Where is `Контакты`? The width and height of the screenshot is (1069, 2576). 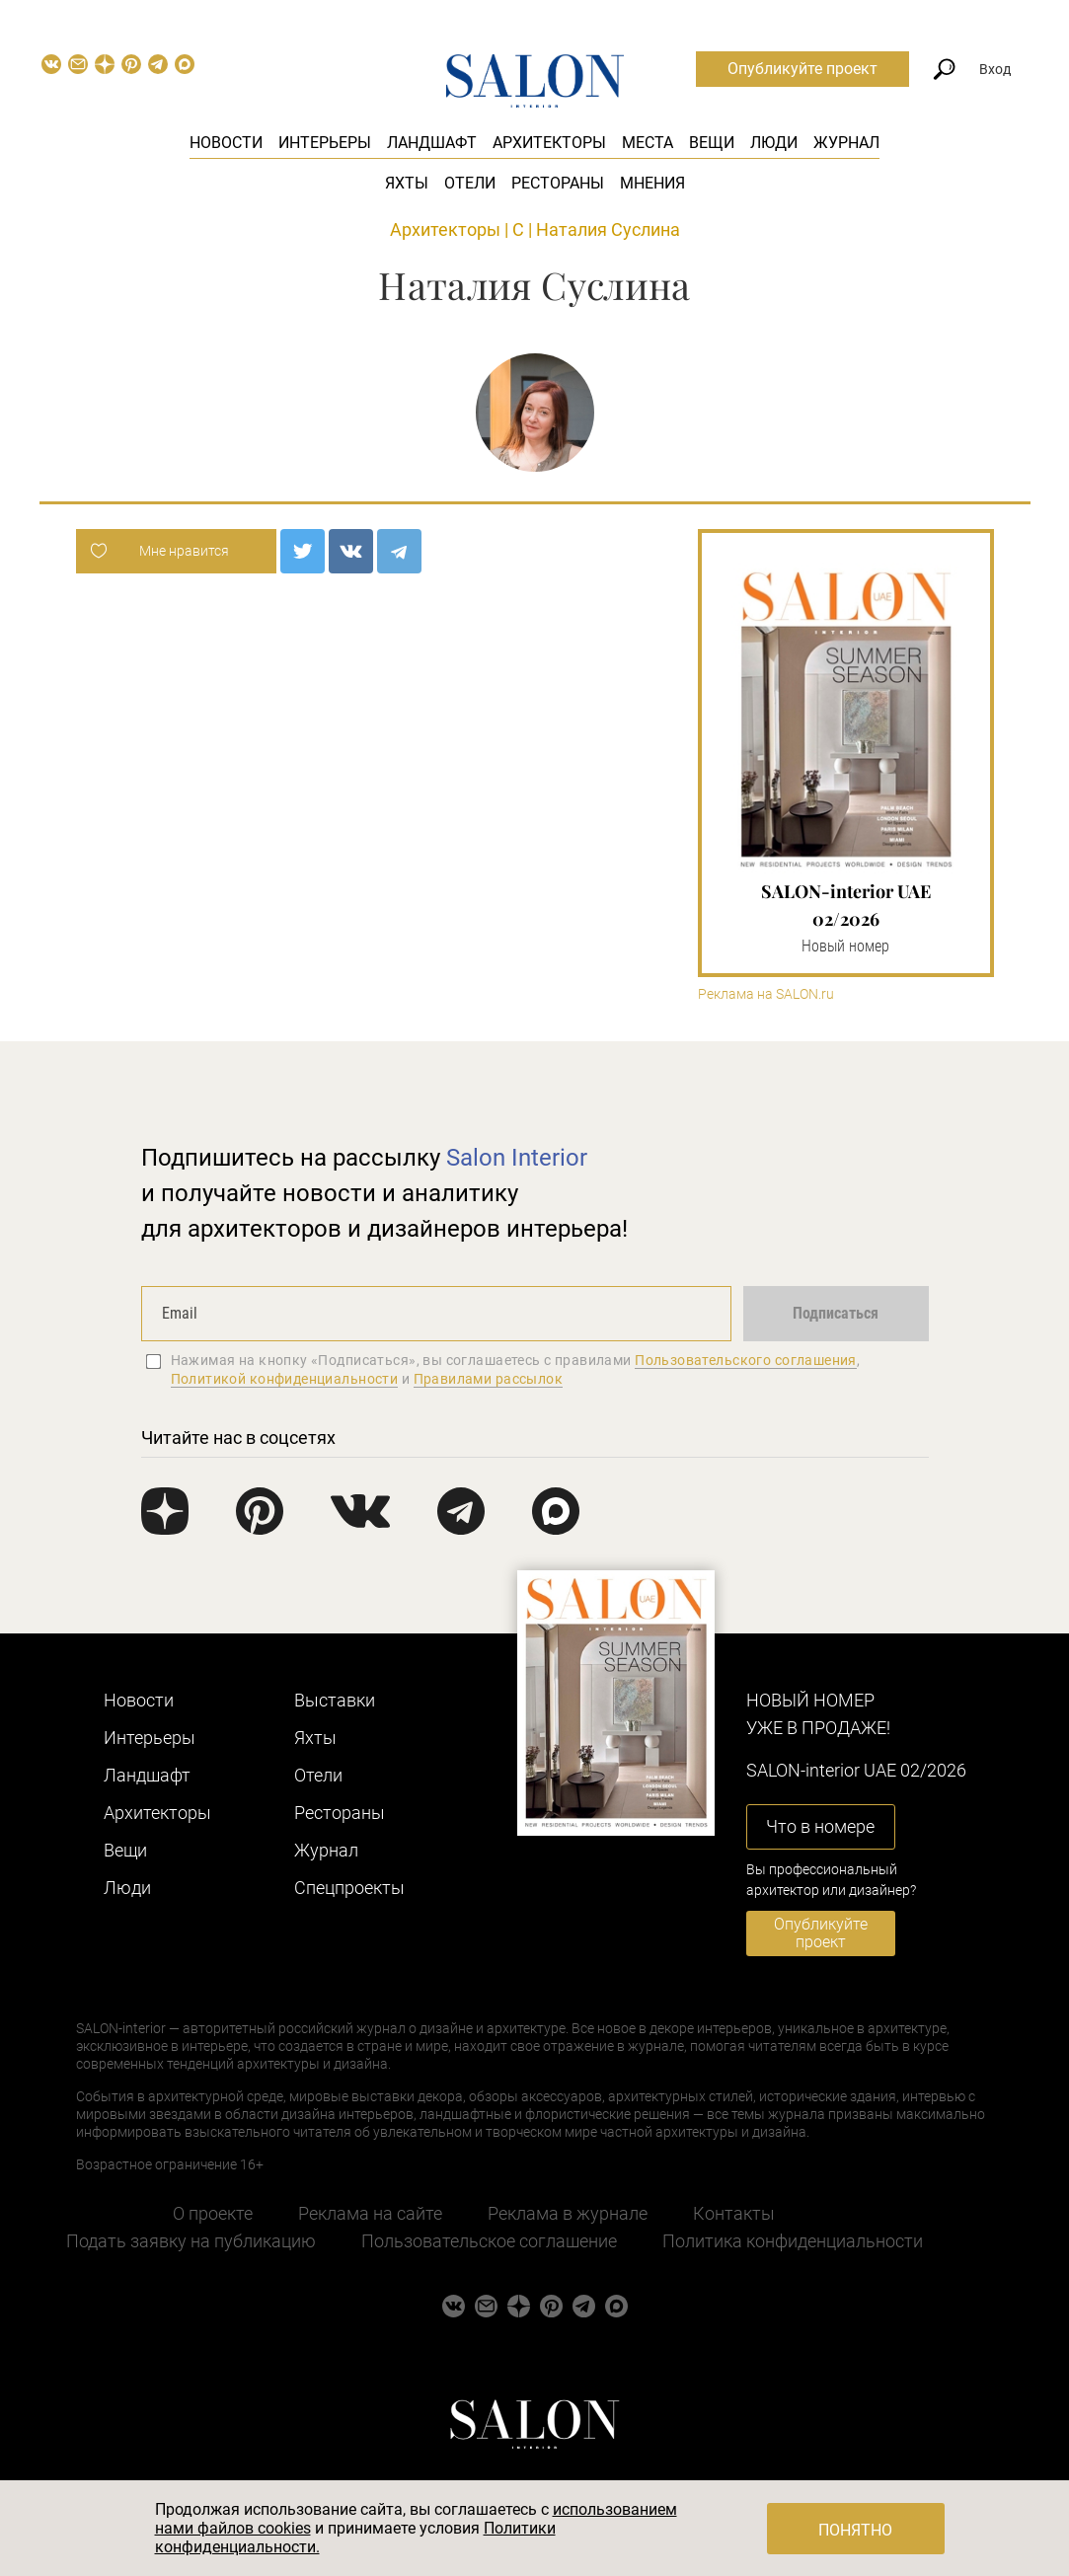
Контакты is located at coordinates (734, 2213).